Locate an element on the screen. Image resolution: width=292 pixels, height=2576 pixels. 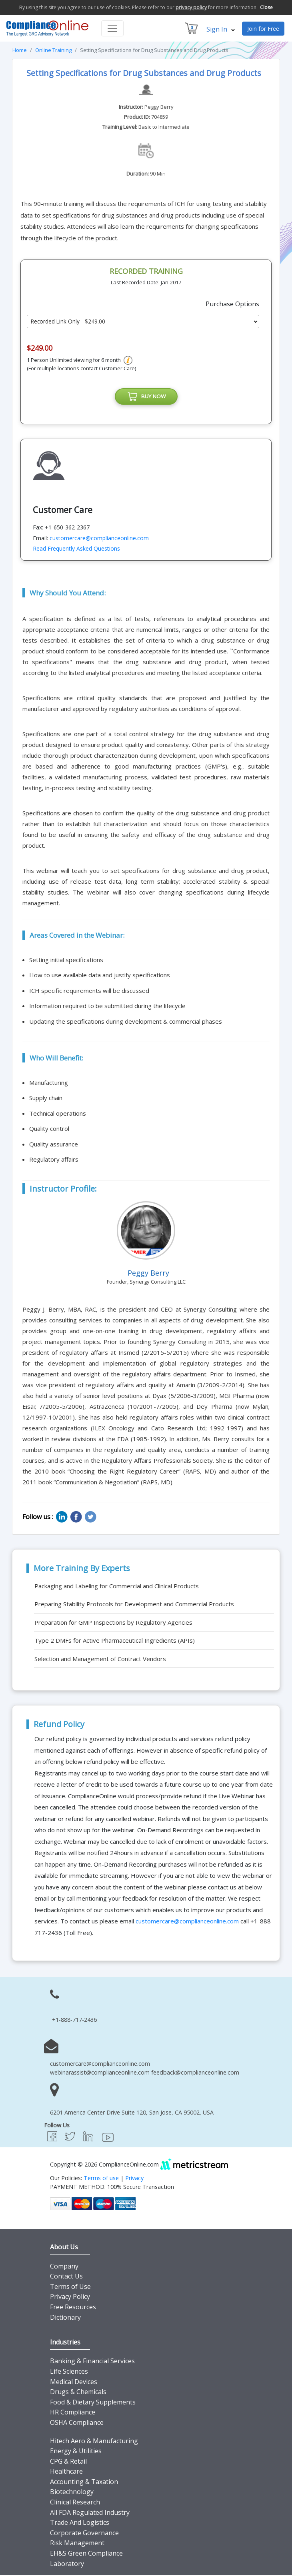
Medical Devices is located at coordinates (73, 2382).